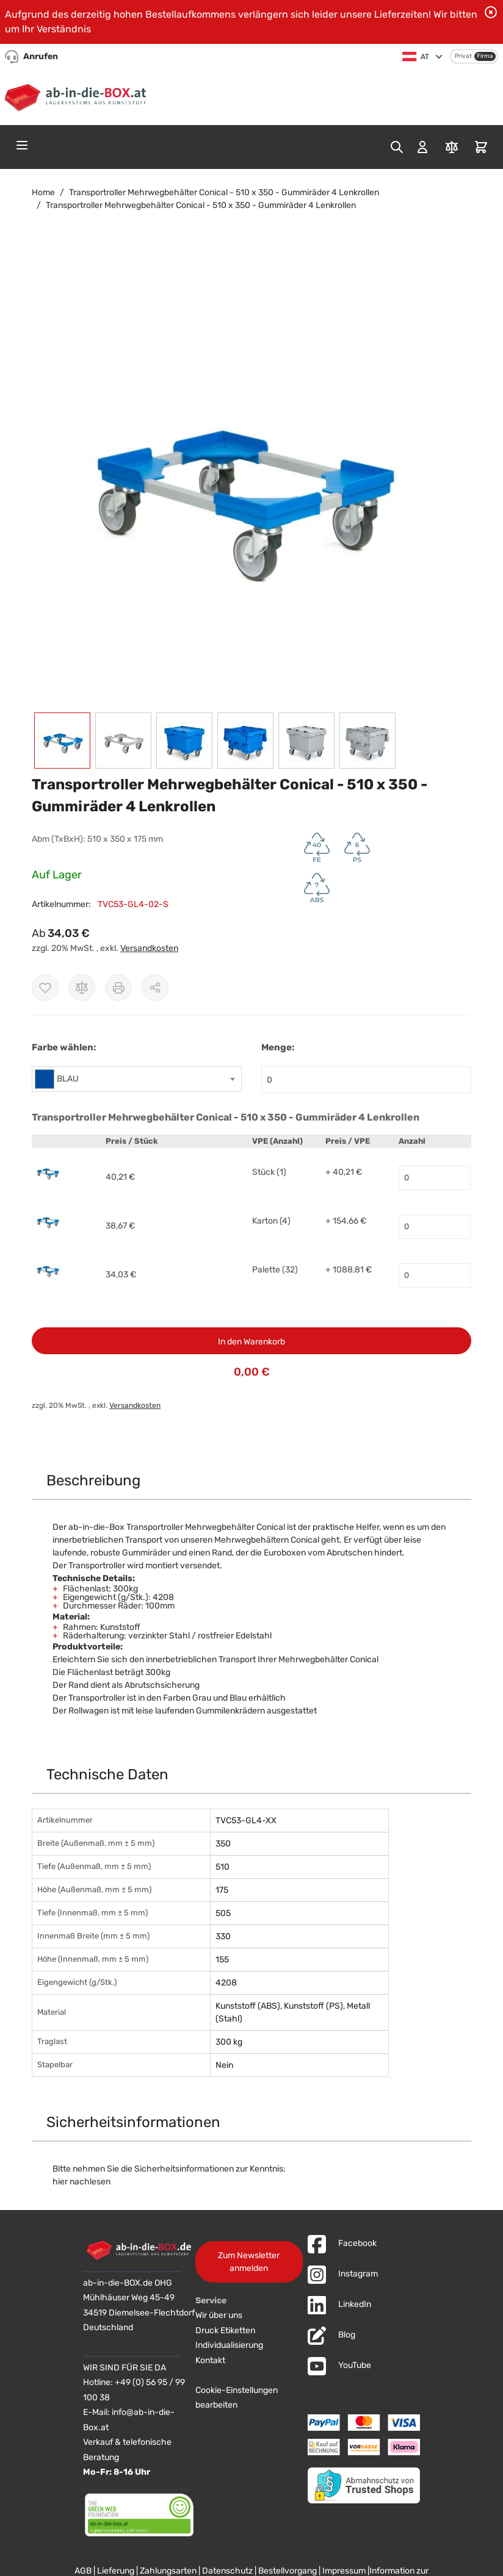  What do you see at coordinates (45, 987) in the screenshot?
I see `[Zur Wunschliste hinzufügen]` at bounding box center [45, 987].